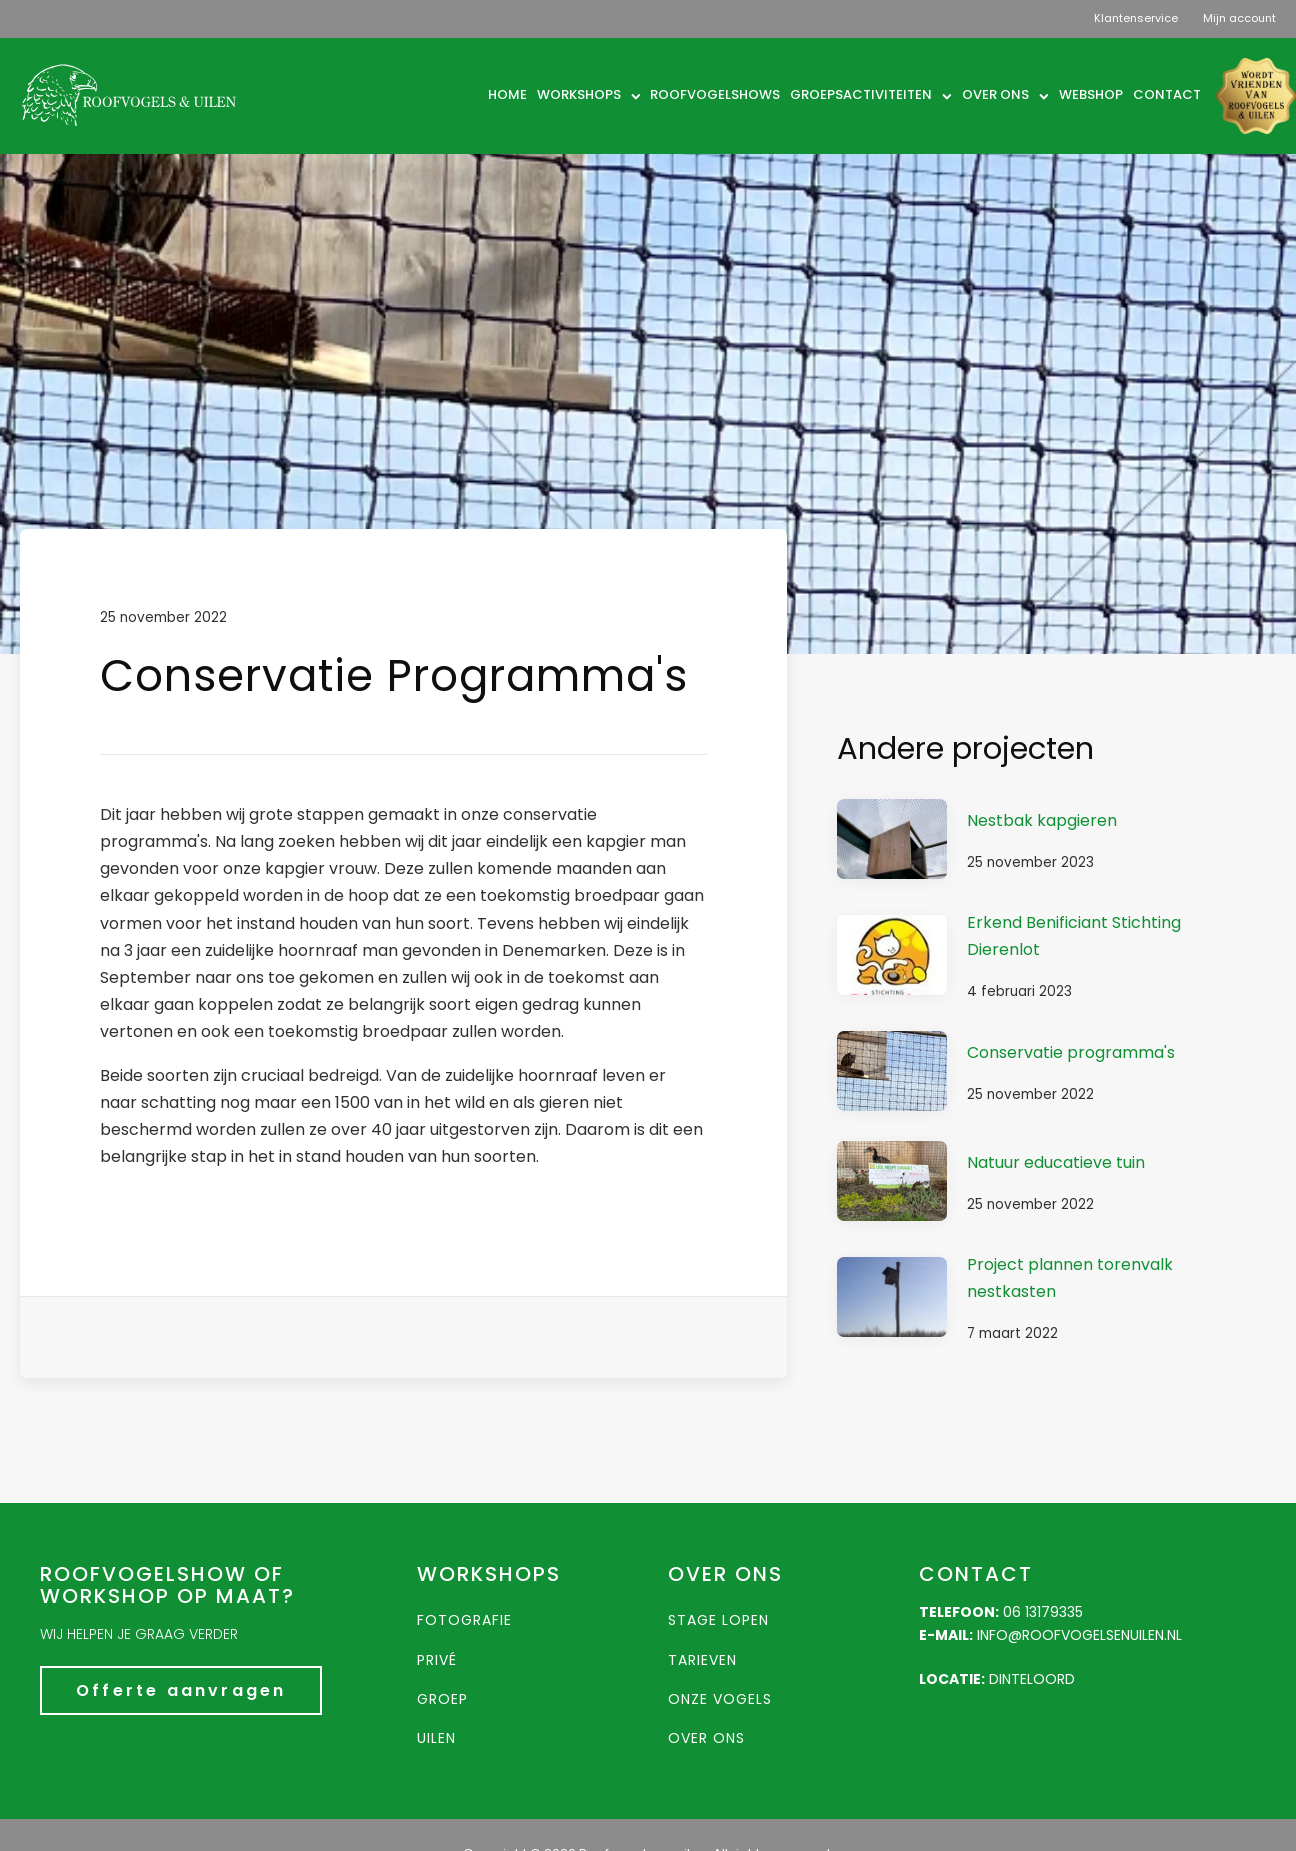 The image size is (1296, 1851). What do you see at coordinates (1167, 94) in the screenshot?
I see `Contact` at bounding box center [1167, 94].